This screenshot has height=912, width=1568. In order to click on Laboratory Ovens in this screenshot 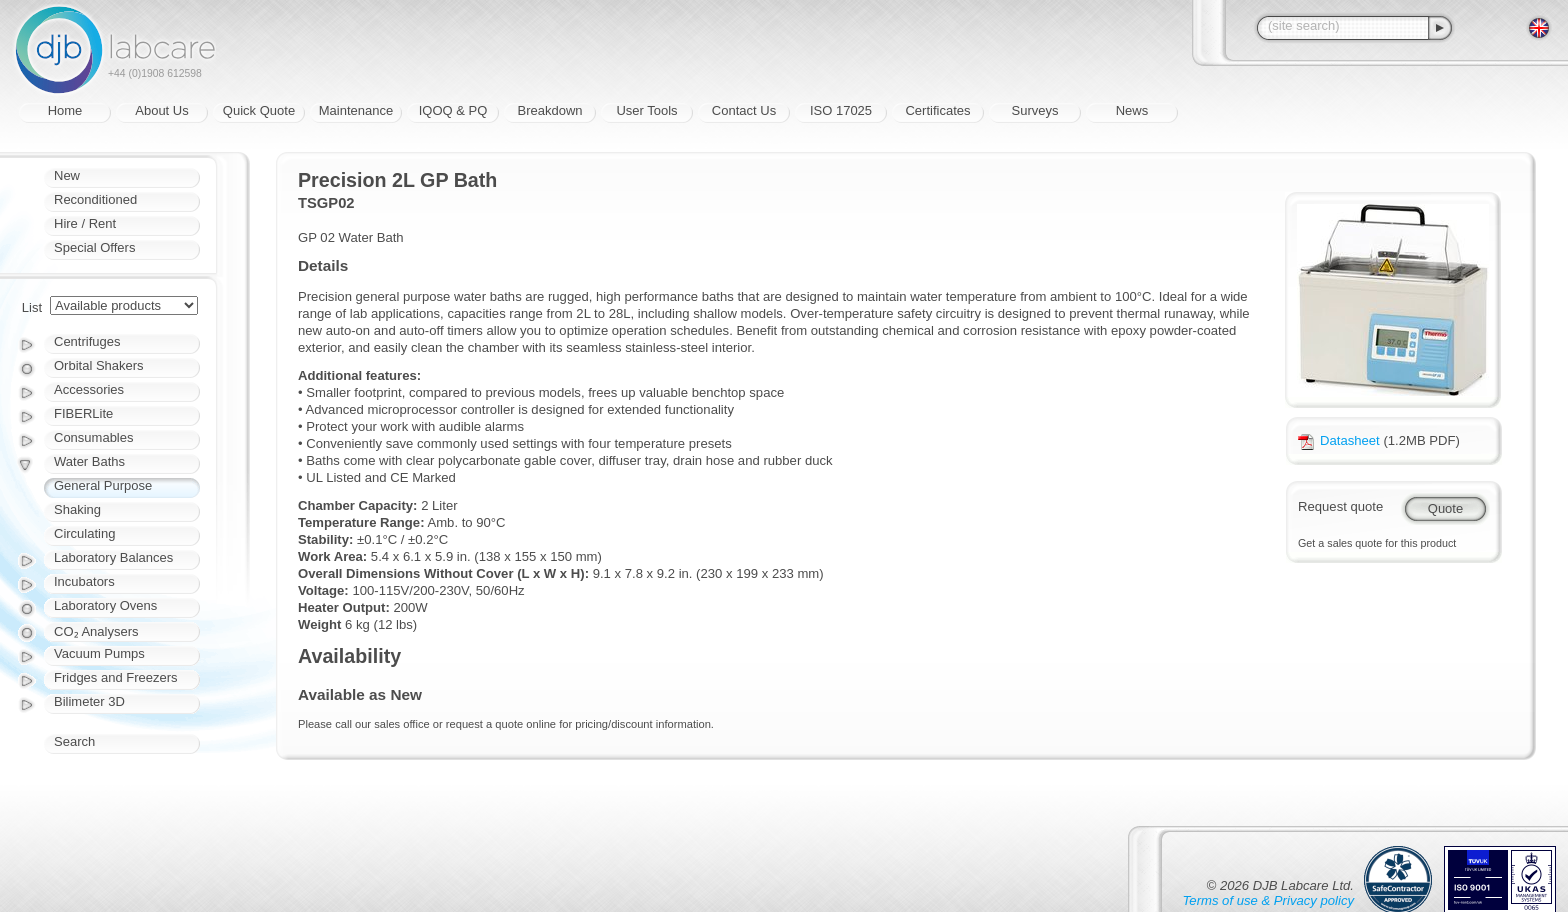, I will do `click(105, 605)`.